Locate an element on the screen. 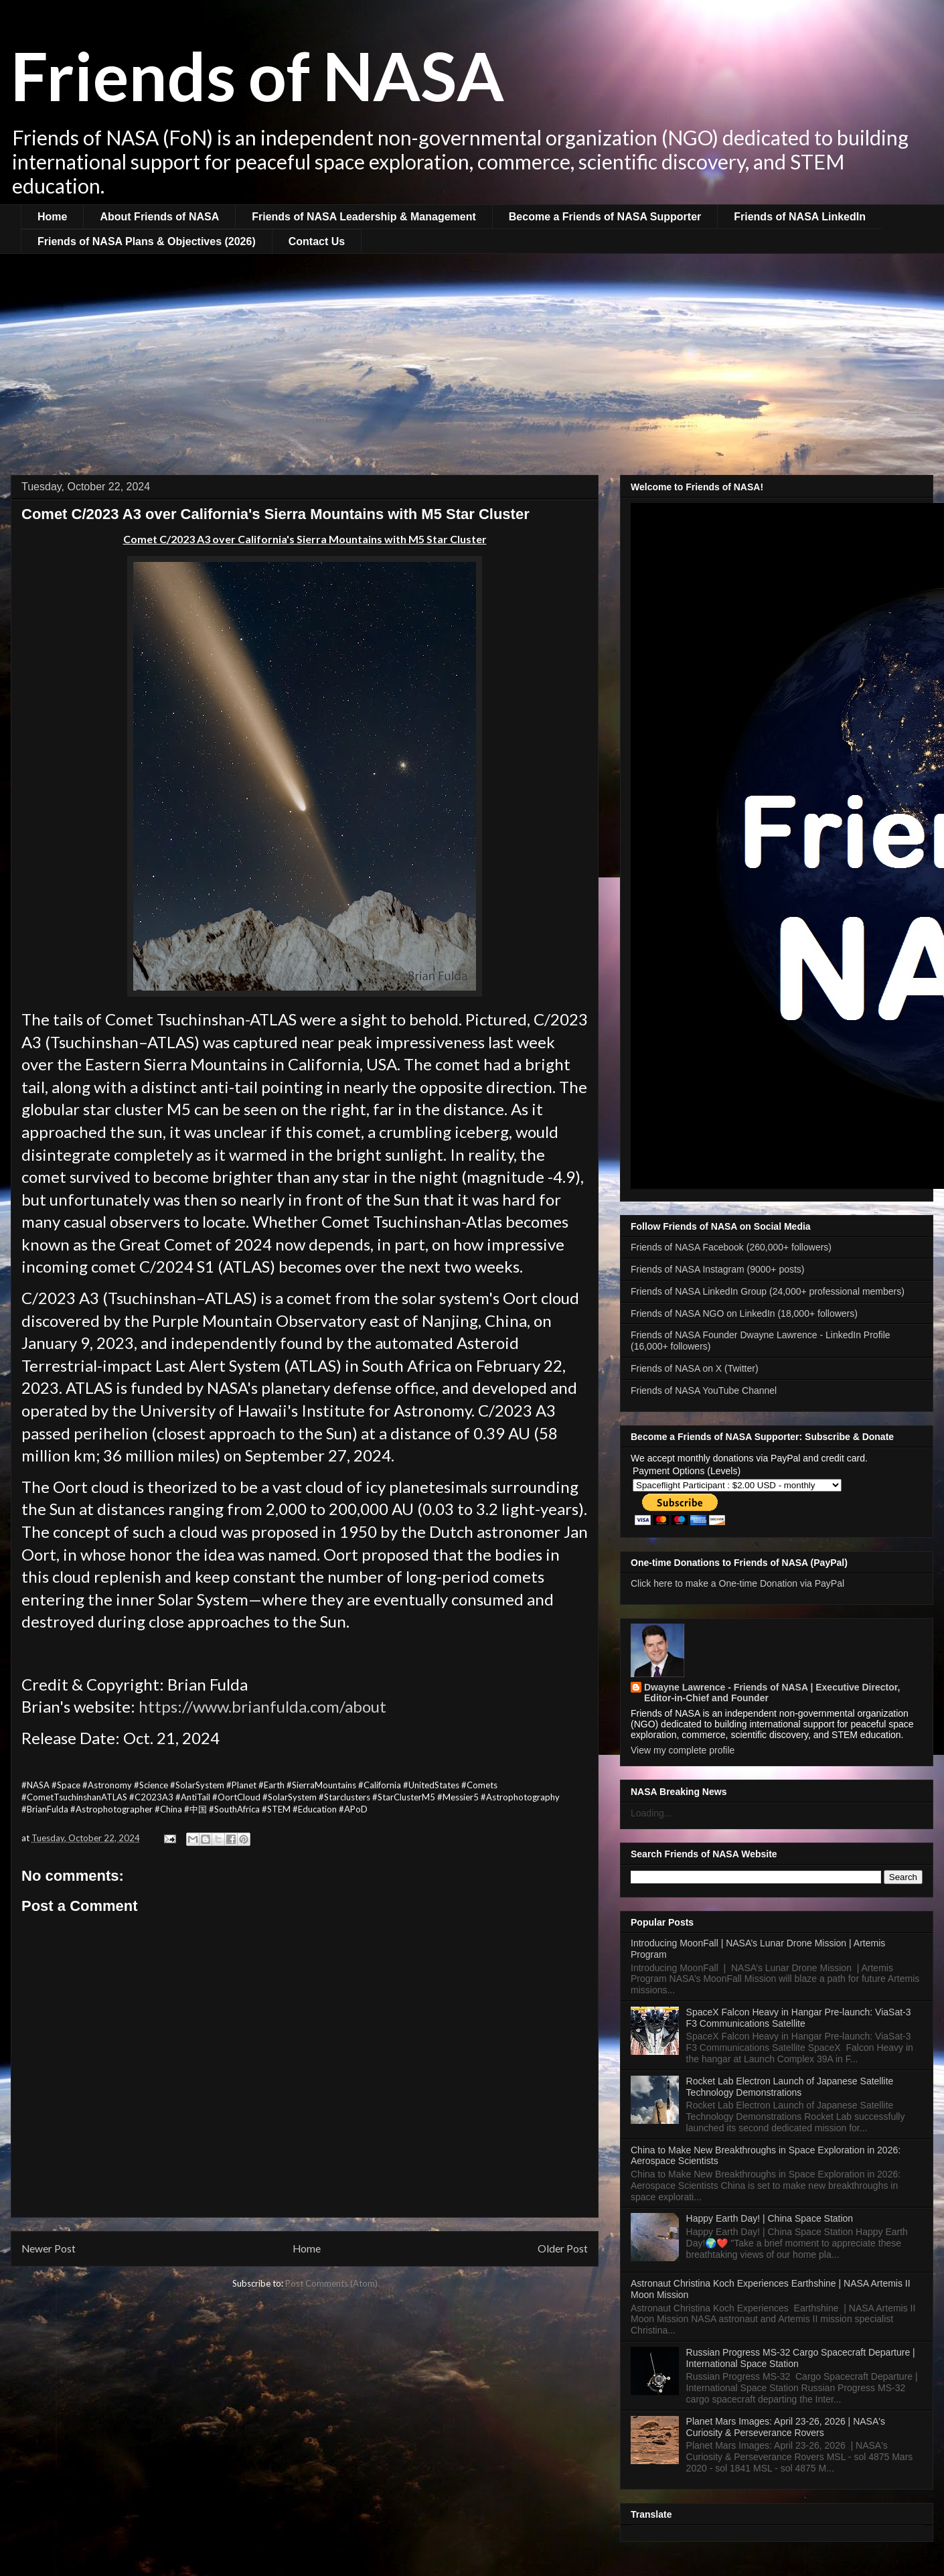 This screenshot has height=2576, width=944. Friends of NASA LinkedIn Group (24,000+ professional members) is located at coordinates (767, 1291).